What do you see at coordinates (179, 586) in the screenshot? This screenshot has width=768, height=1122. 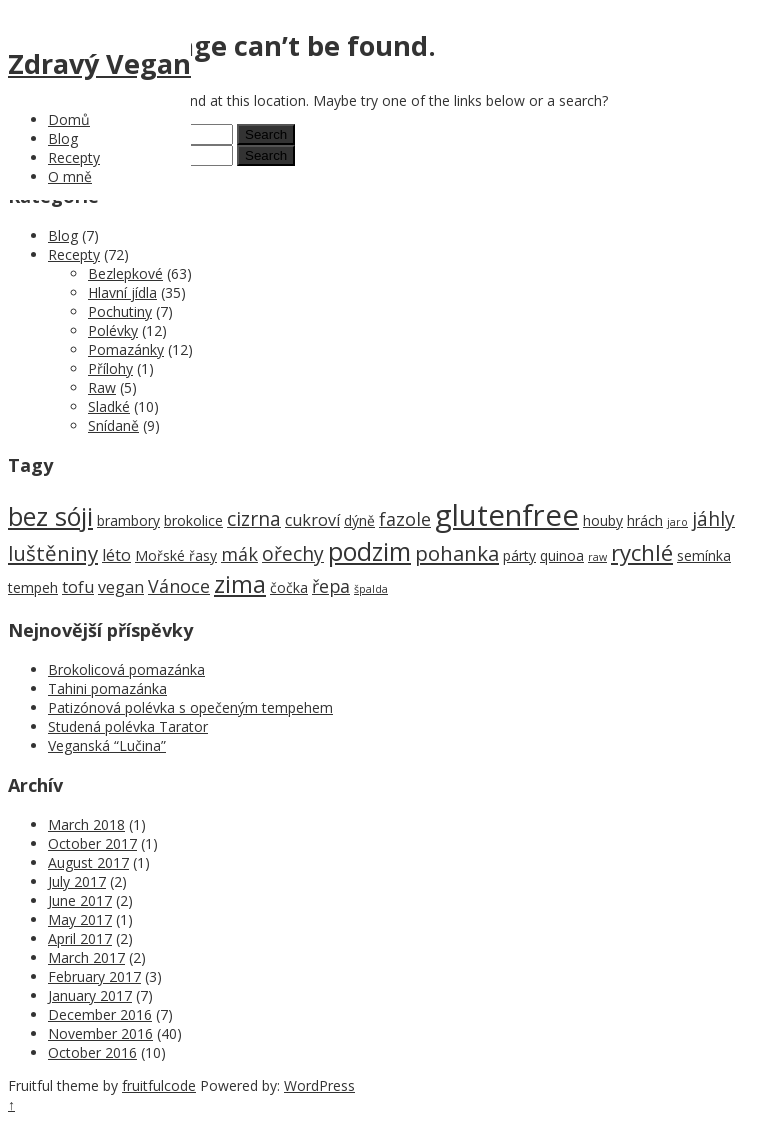 I see `Vánoce [Vánoce (4 items)]` at bounding box center [179, 586].